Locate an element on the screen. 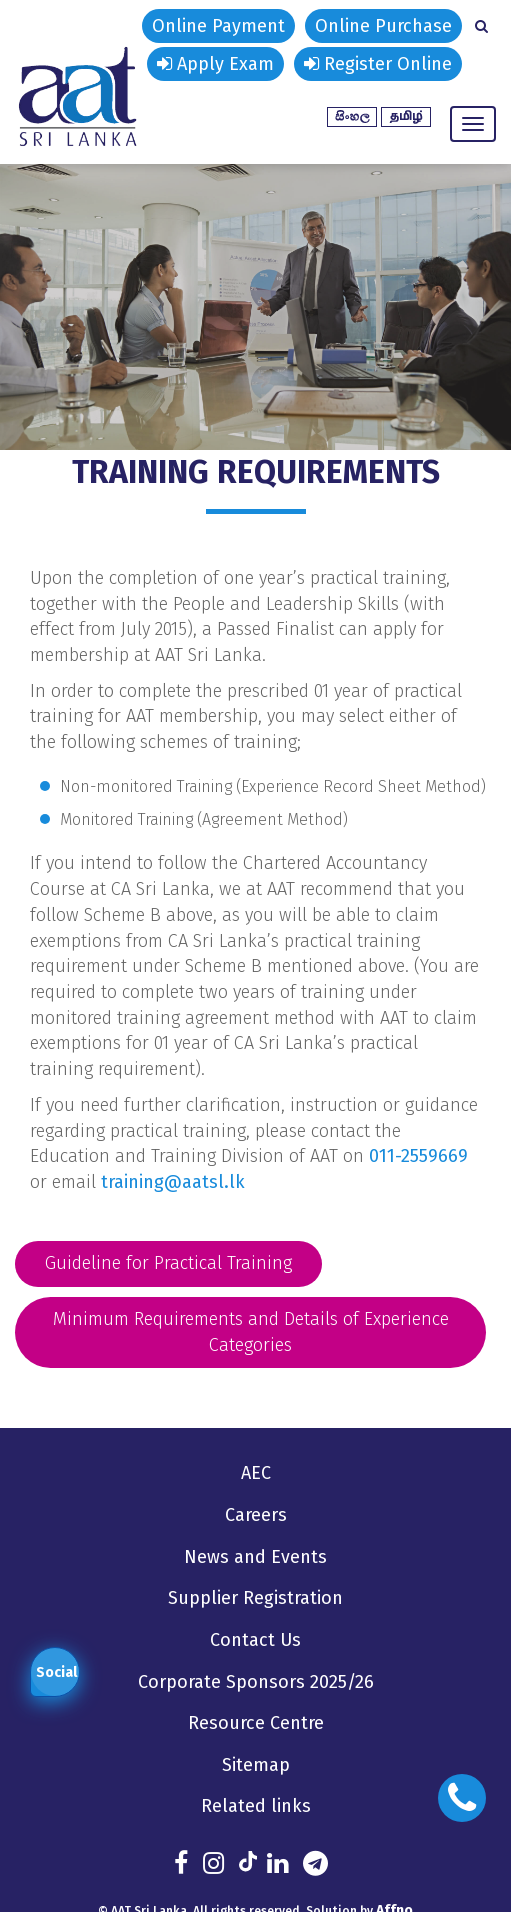 This screenshot has width=511, height=1912. Online Purchase is located at coordinates (383, 26).